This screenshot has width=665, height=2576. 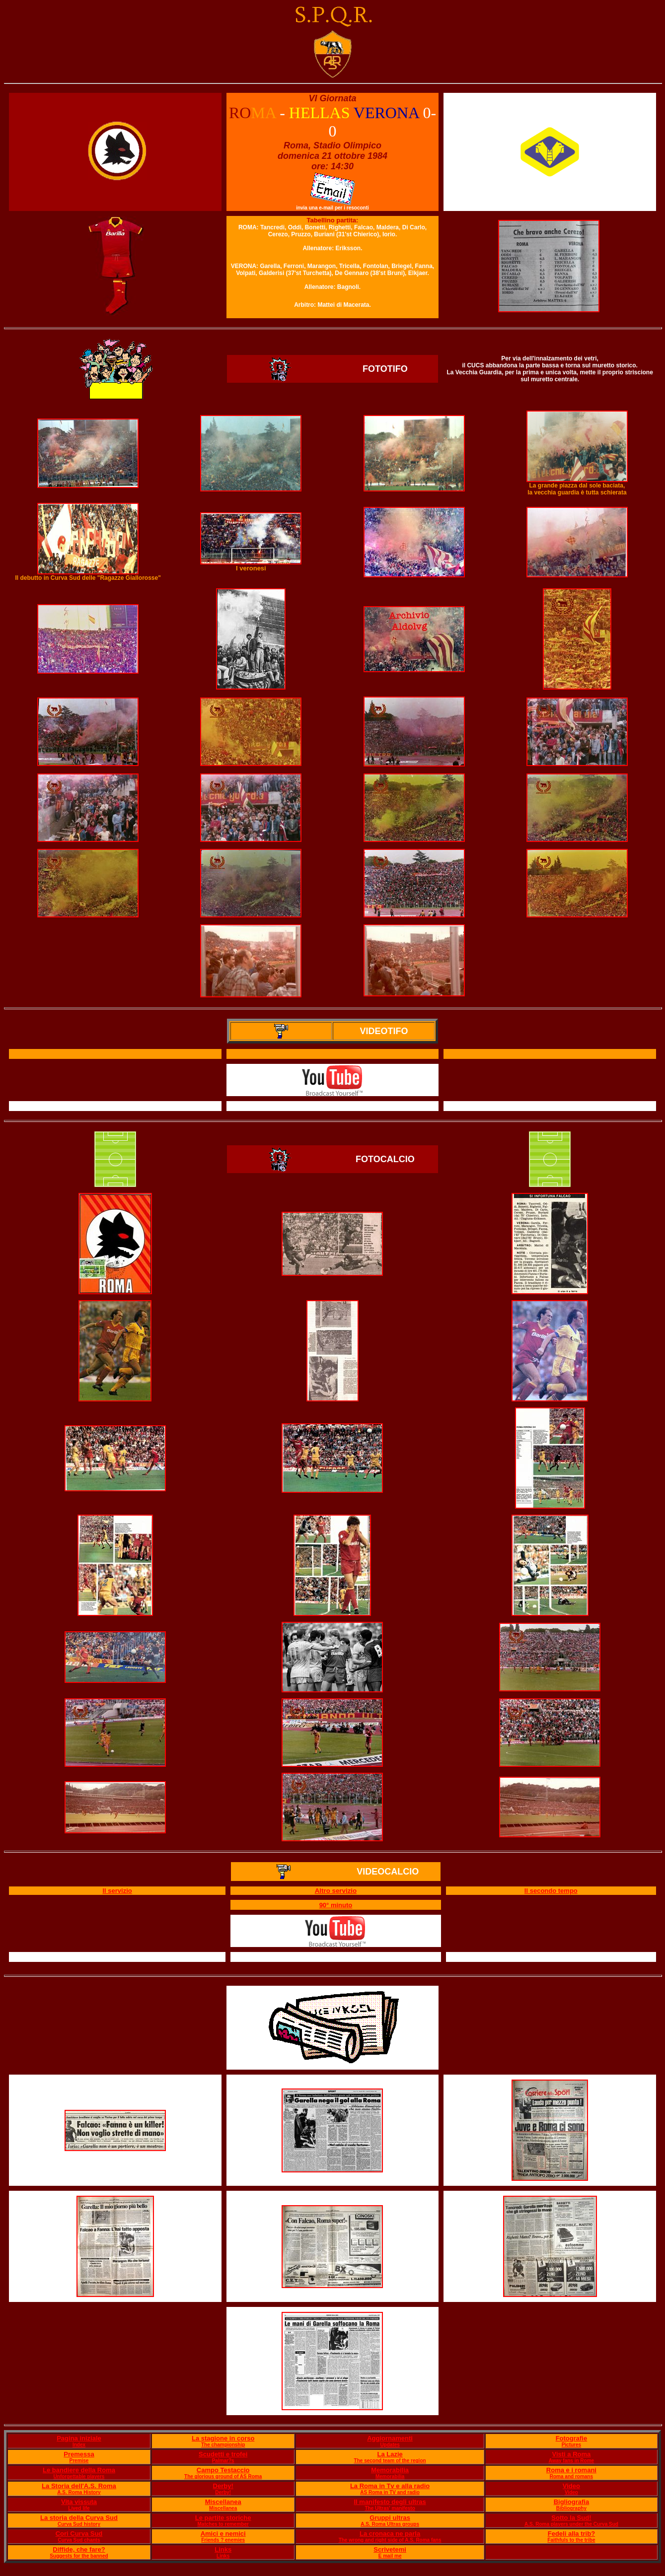 What do you see at coordinates (223, 2517) in the screenshot?
I see `Le partite storiche` at bounding box center [223, 2517].